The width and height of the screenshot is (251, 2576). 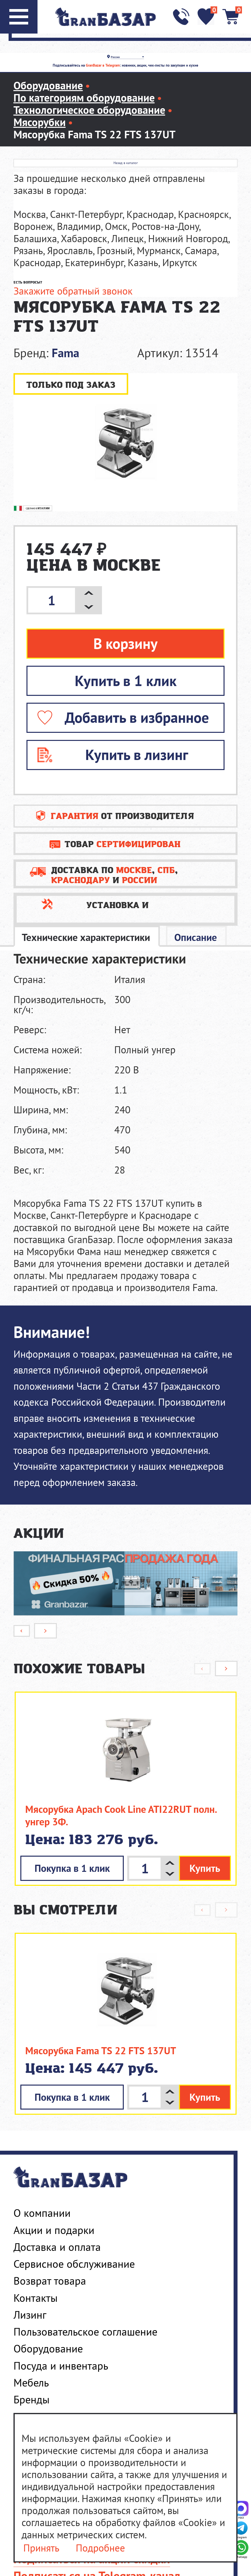 I want to click on Пользовательское соглашение, so click(x=85, y=2332).